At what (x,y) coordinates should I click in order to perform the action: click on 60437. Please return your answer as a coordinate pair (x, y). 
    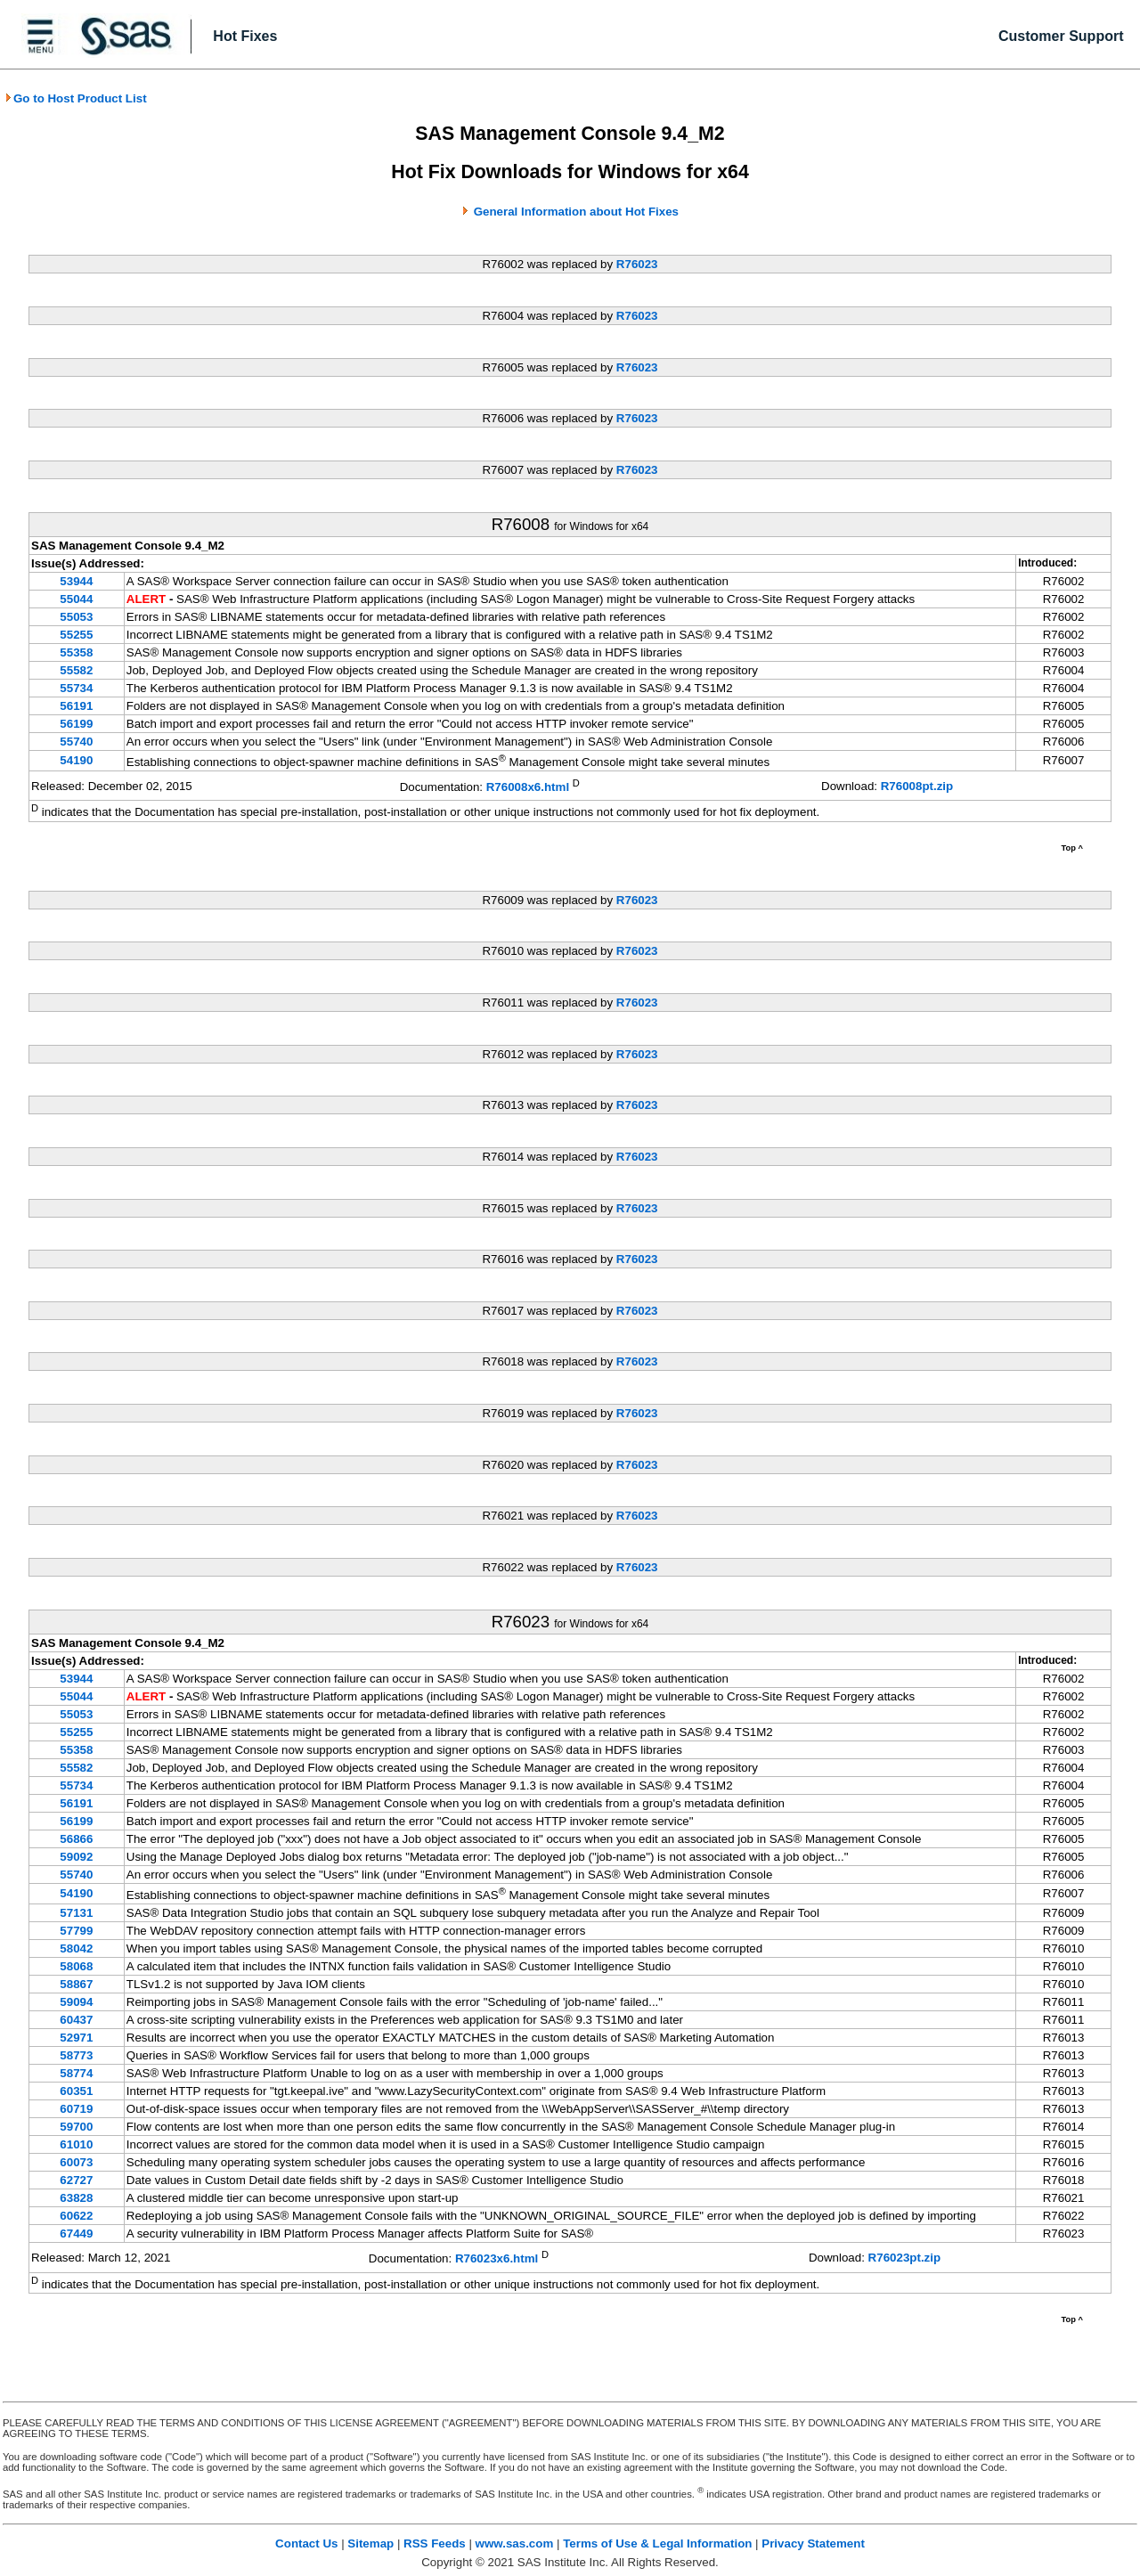
    Looking at the image, I should click on (76, 2019).